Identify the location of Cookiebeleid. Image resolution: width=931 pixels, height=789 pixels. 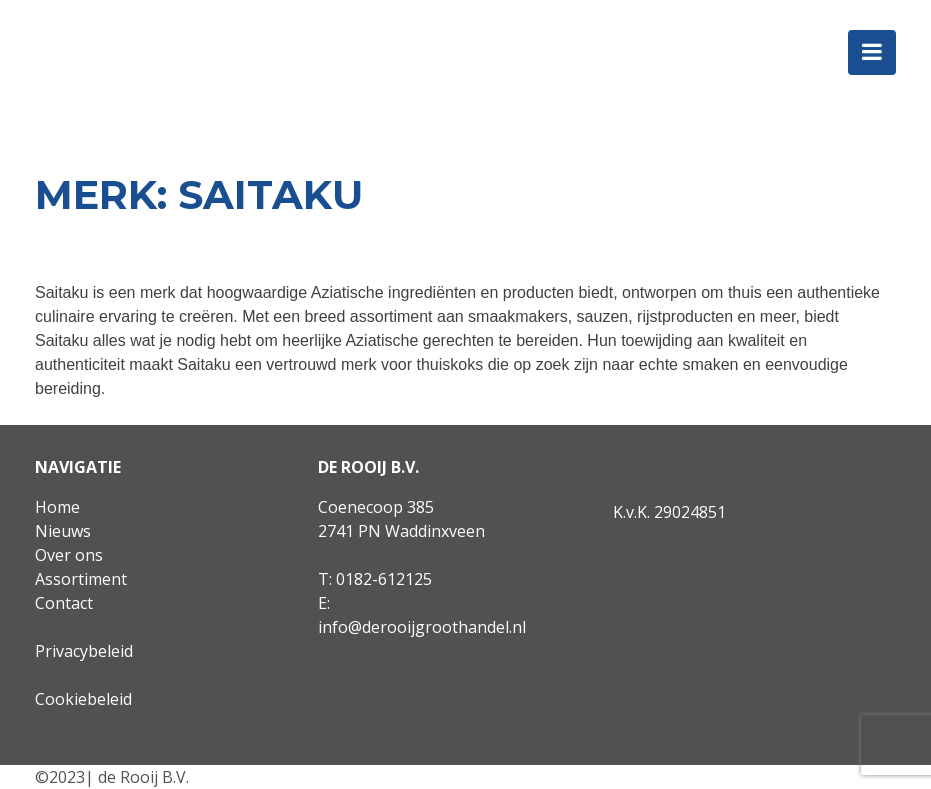
(83, 699).